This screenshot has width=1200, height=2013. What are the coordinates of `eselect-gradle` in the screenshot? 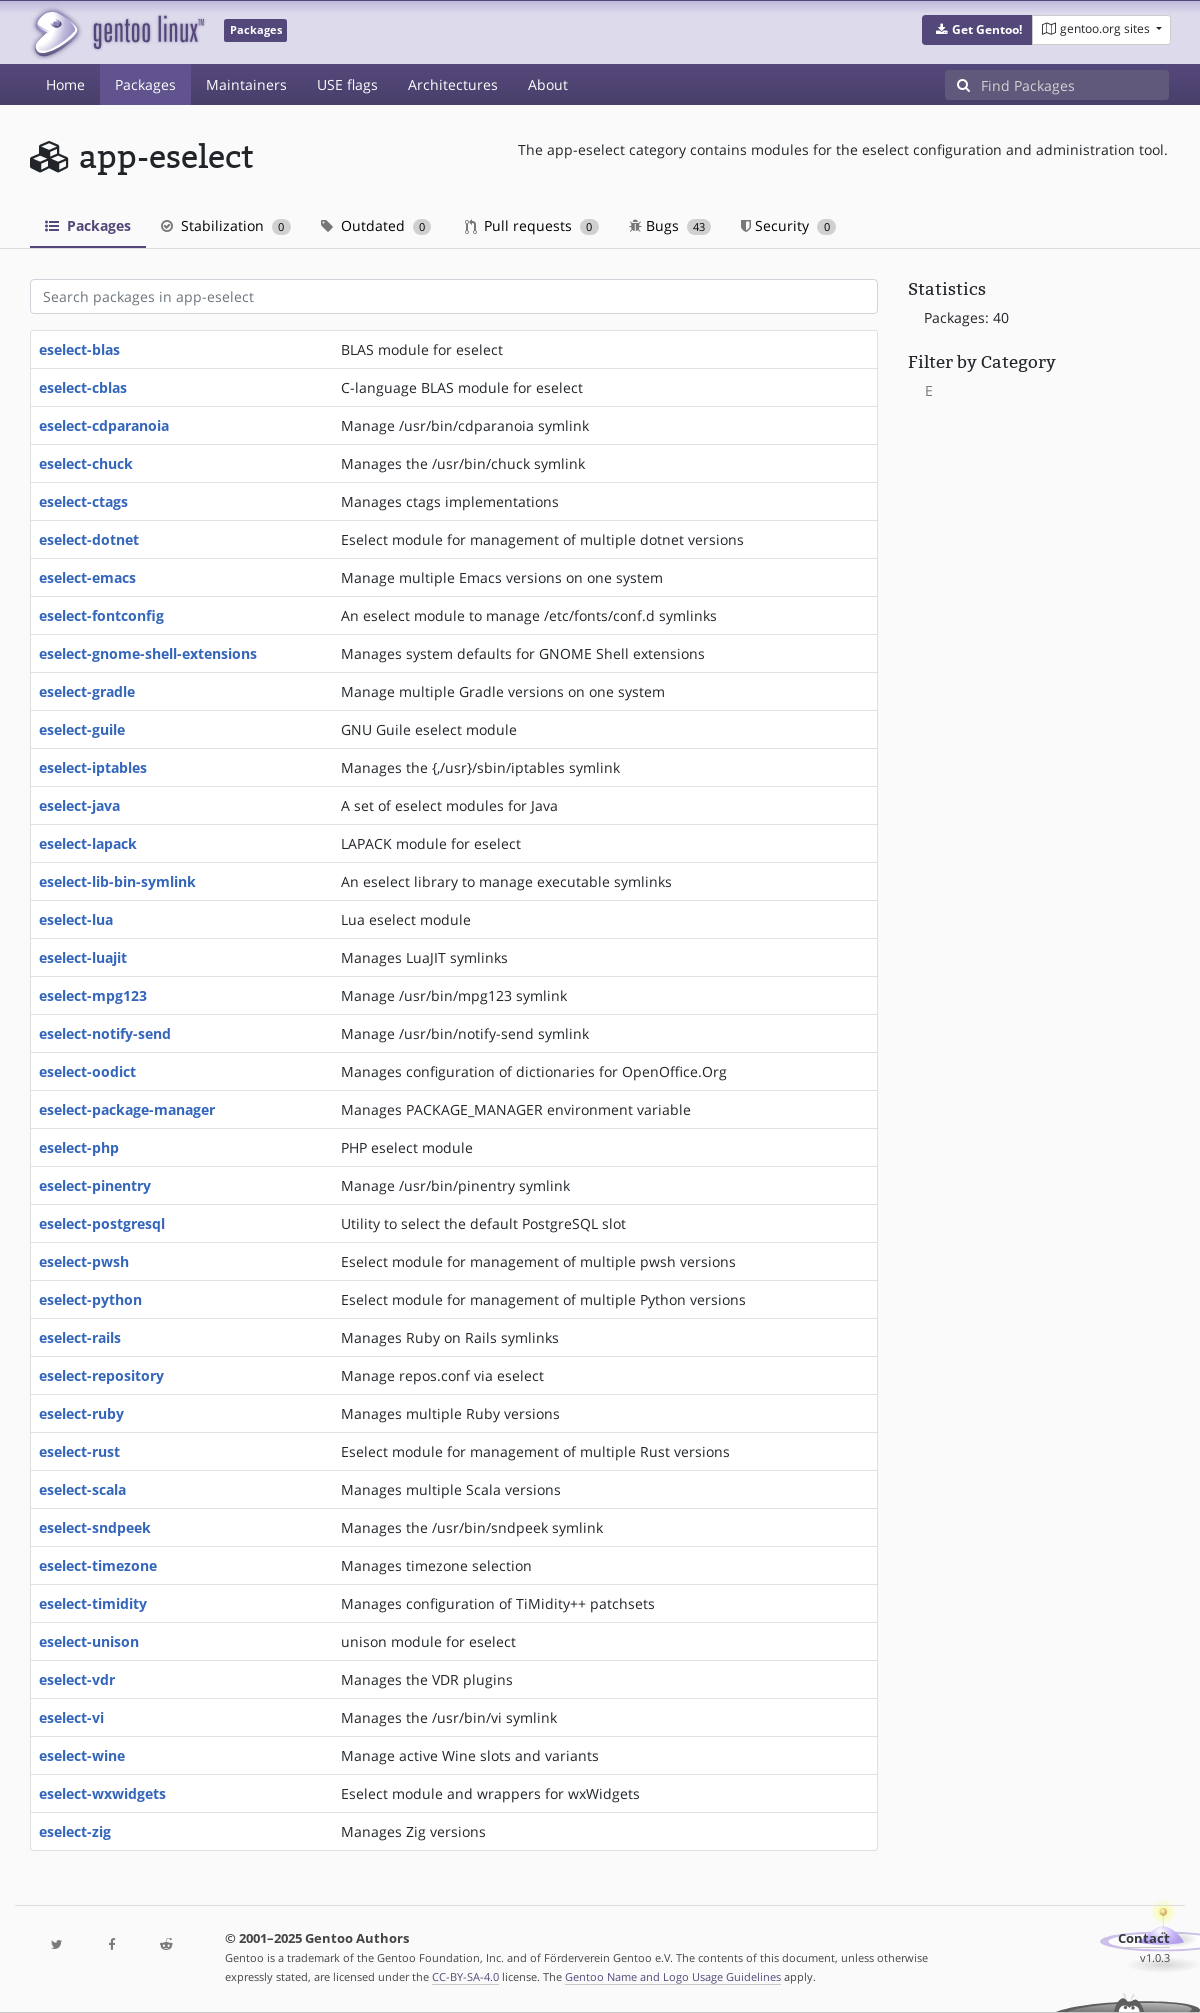 It's located at (87, 691).